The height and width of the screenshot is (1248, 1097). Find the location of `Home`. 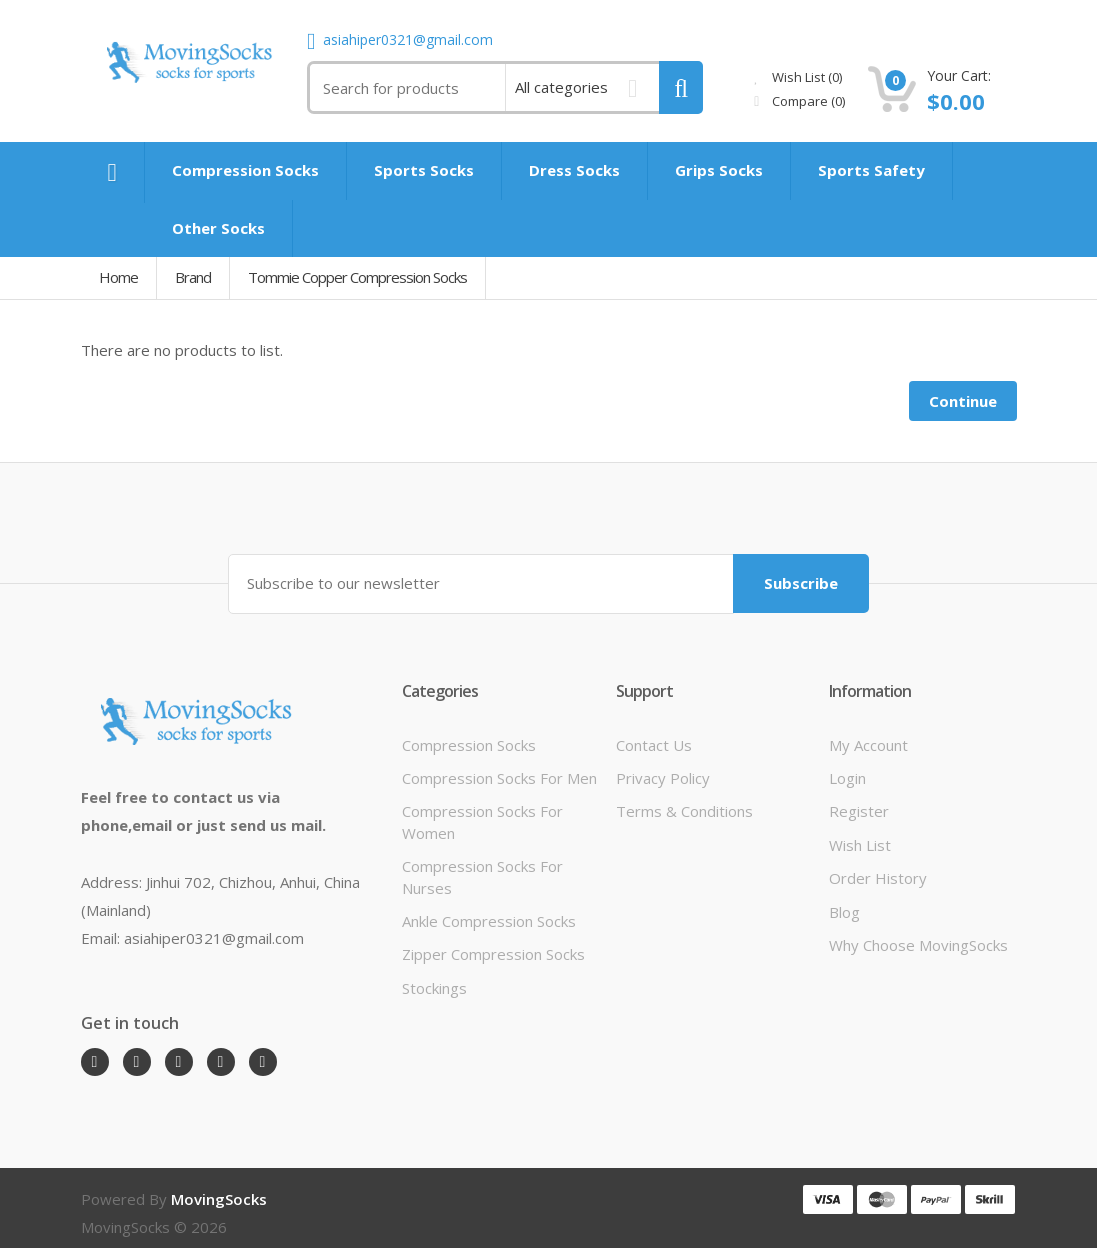

Home is located at coordinates (118, 277).